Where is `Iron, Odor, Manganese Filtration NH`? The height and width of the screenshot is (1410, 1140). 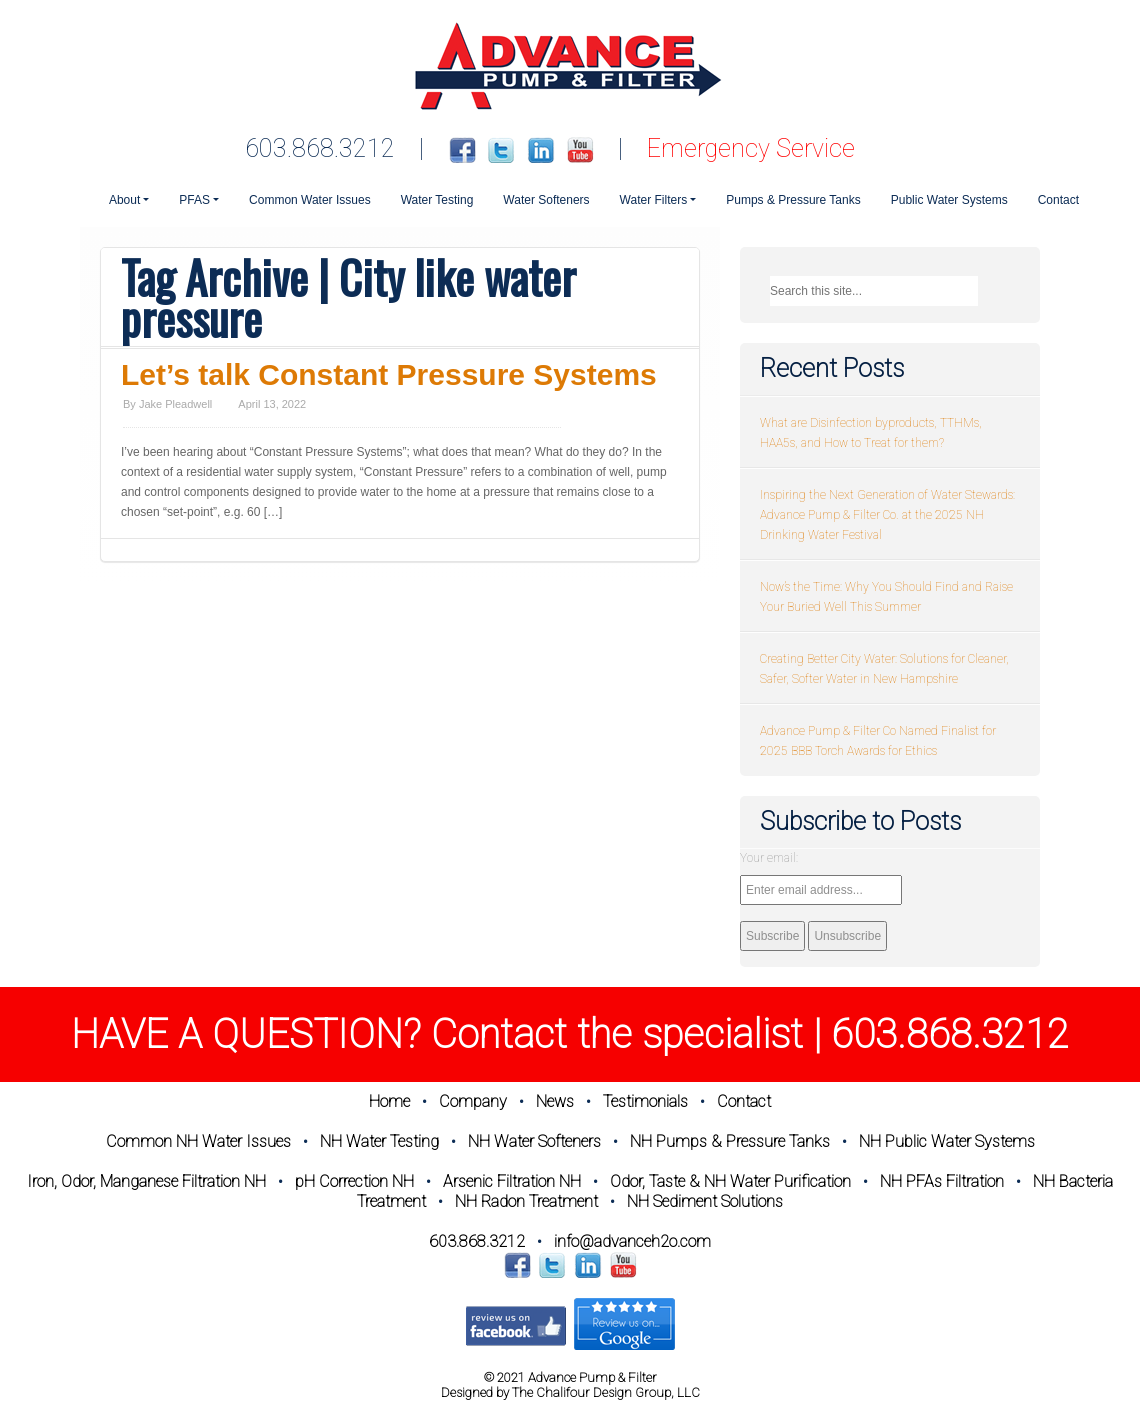 Iron, Odor, Manganese Filtration NH is located at coordinates (146, 1181).